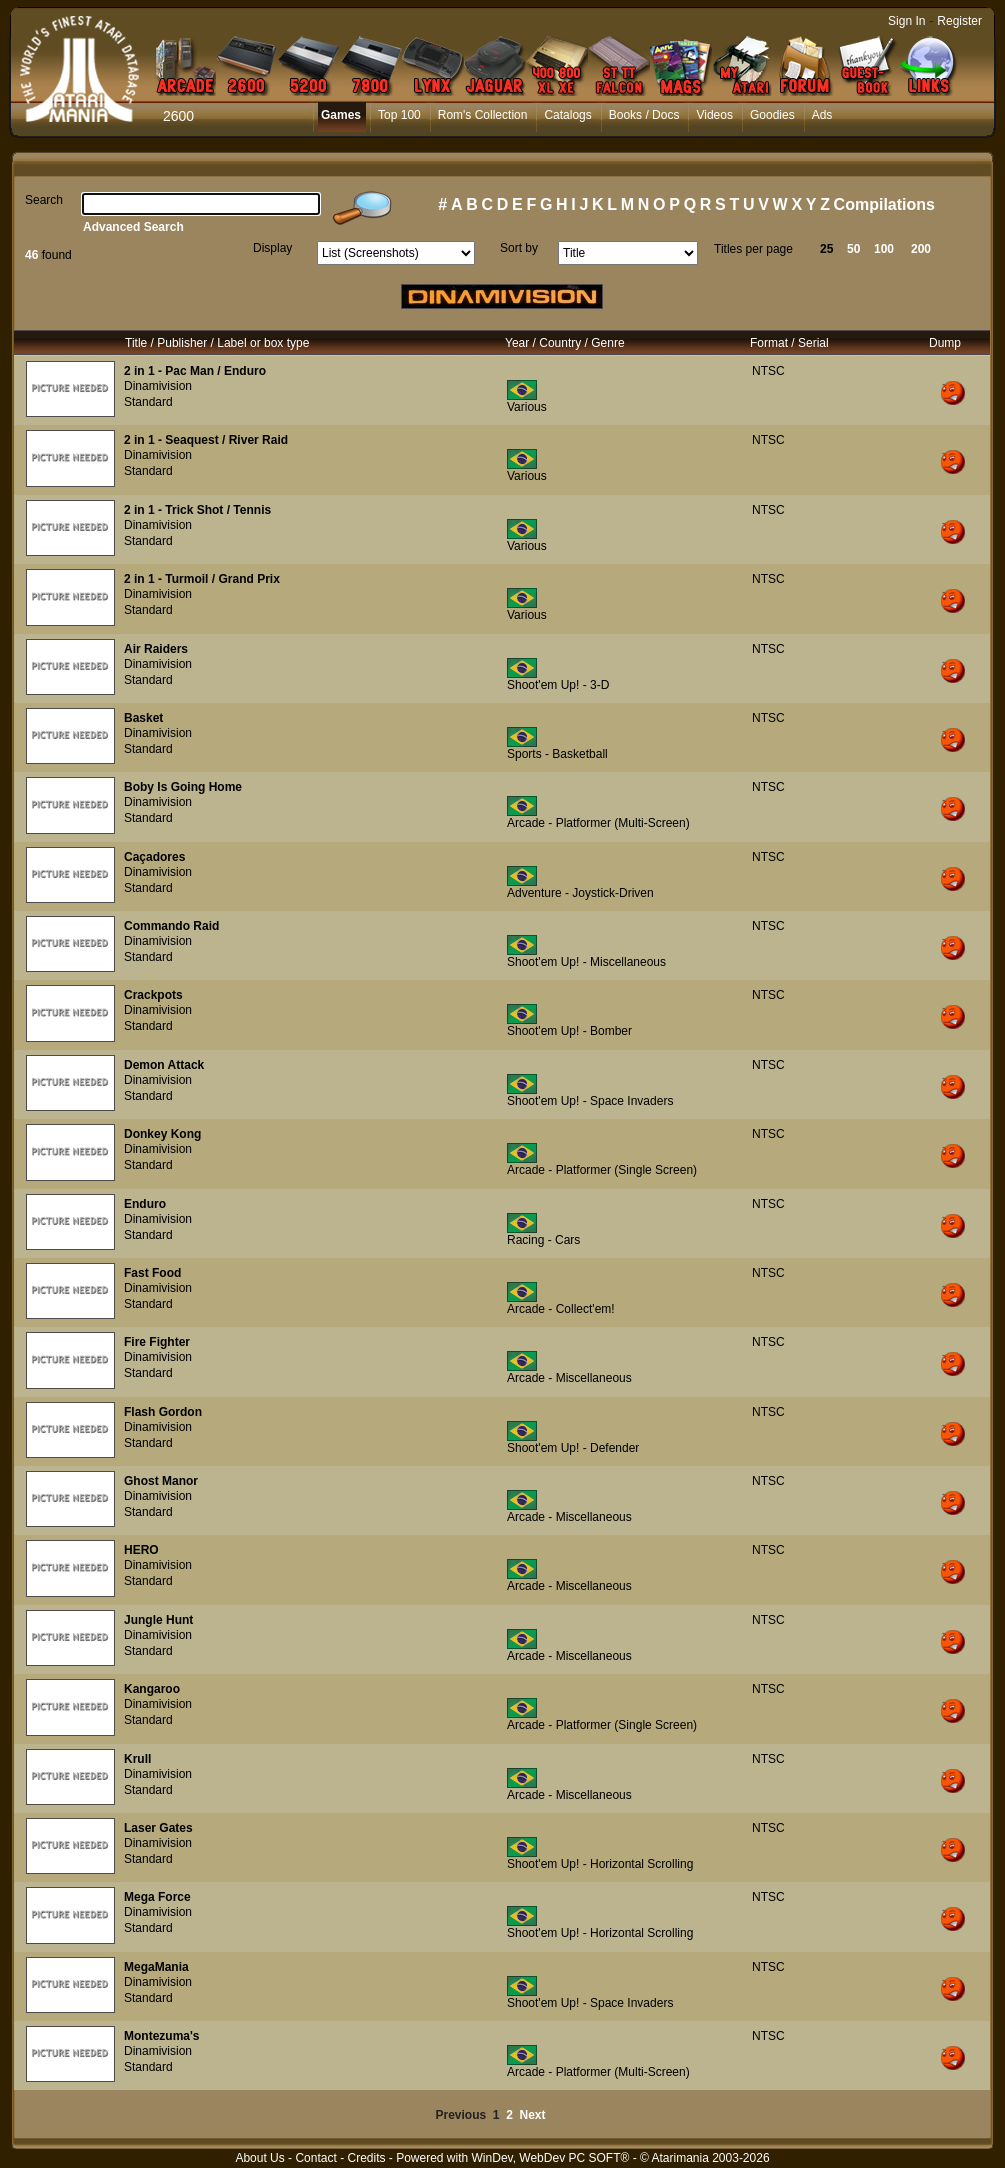 Image resolution: width=1005 pixels, height=2168 pixels. Describe the element at coordinates (558, 685) in the screenshot. I see `Shoot'em Up! - 3-D` at that location.